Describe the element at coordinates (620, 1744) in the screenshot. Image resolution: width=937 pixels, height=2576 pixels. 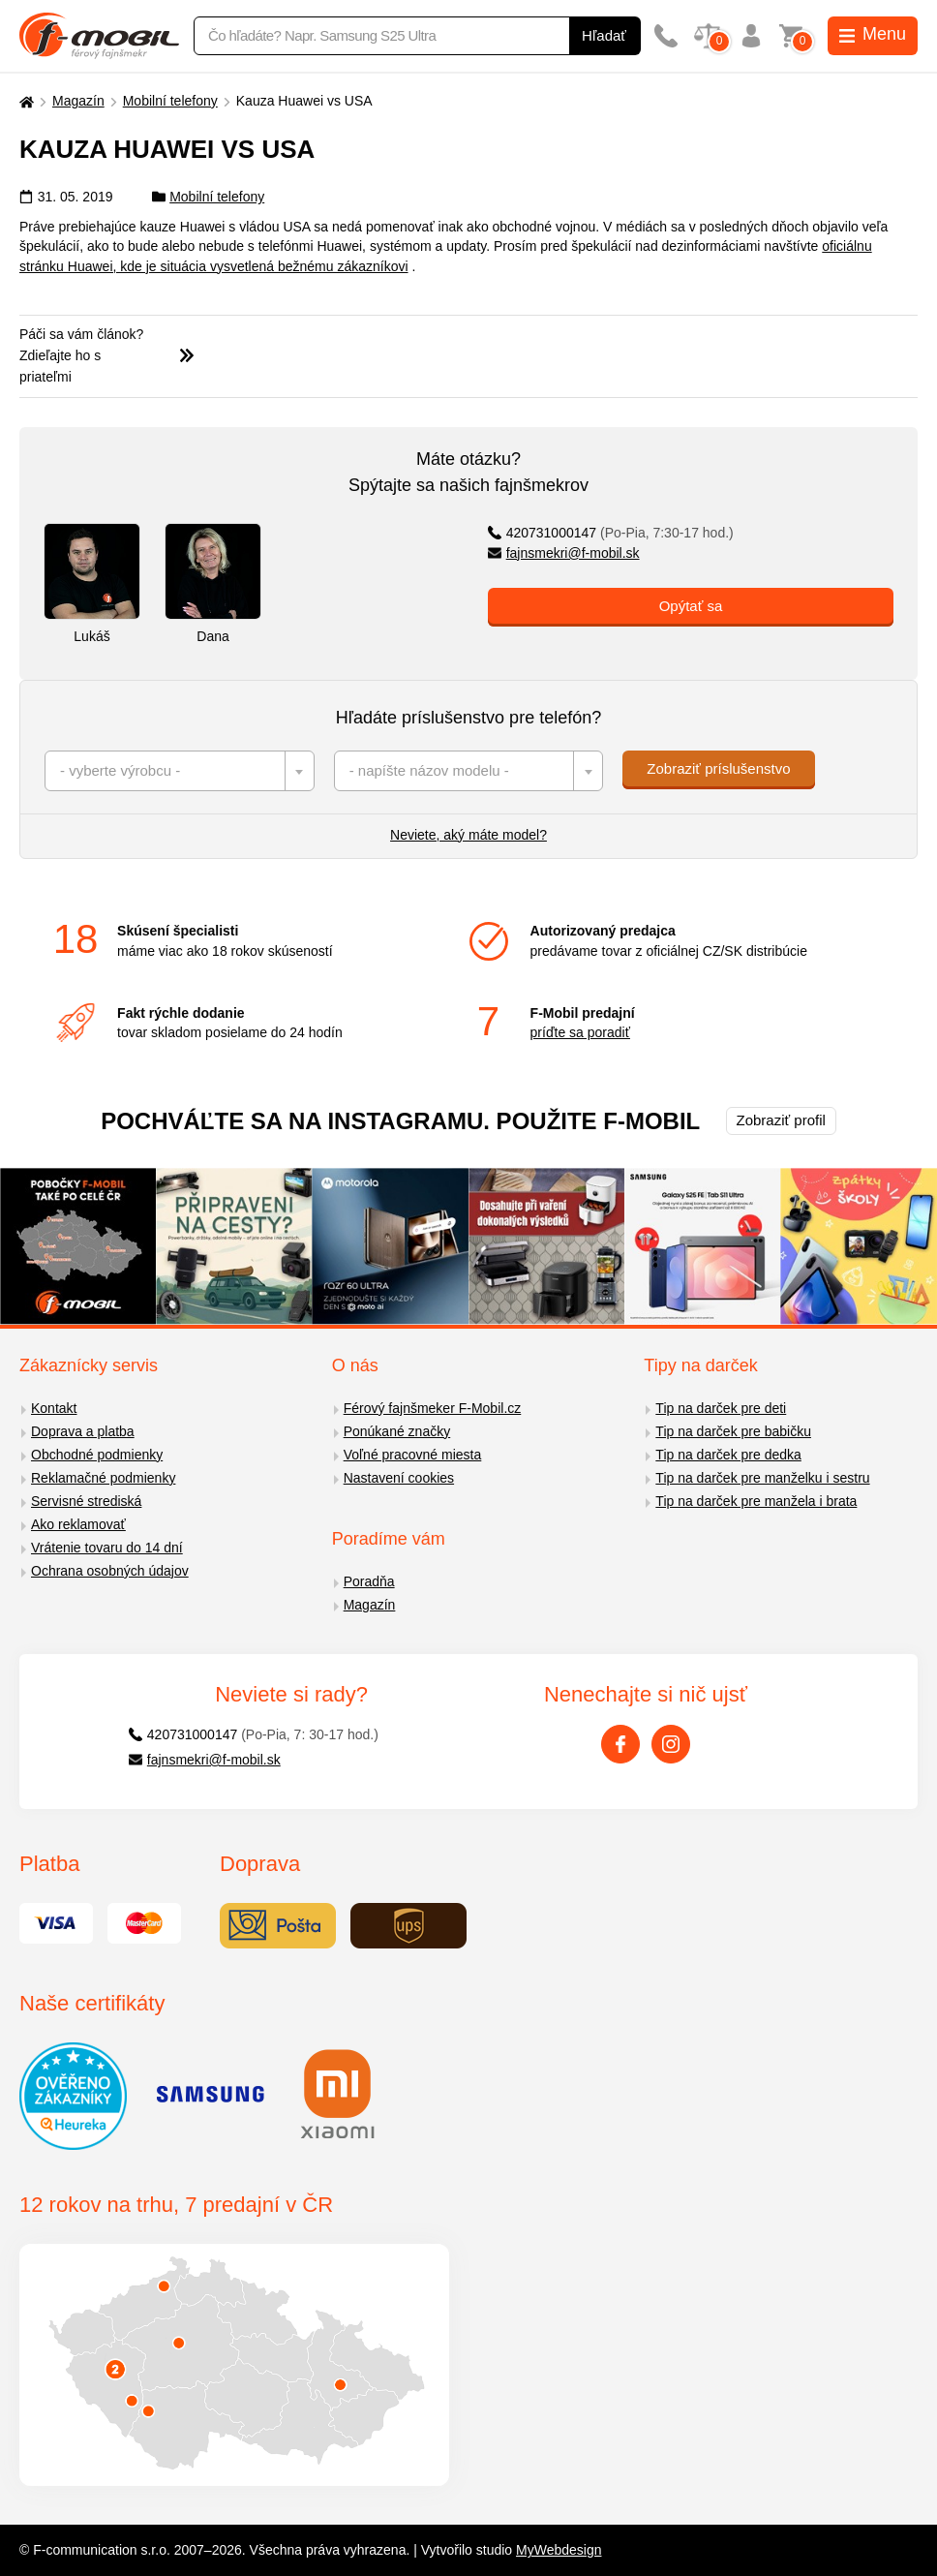
I see `[Facebook]` at that location.